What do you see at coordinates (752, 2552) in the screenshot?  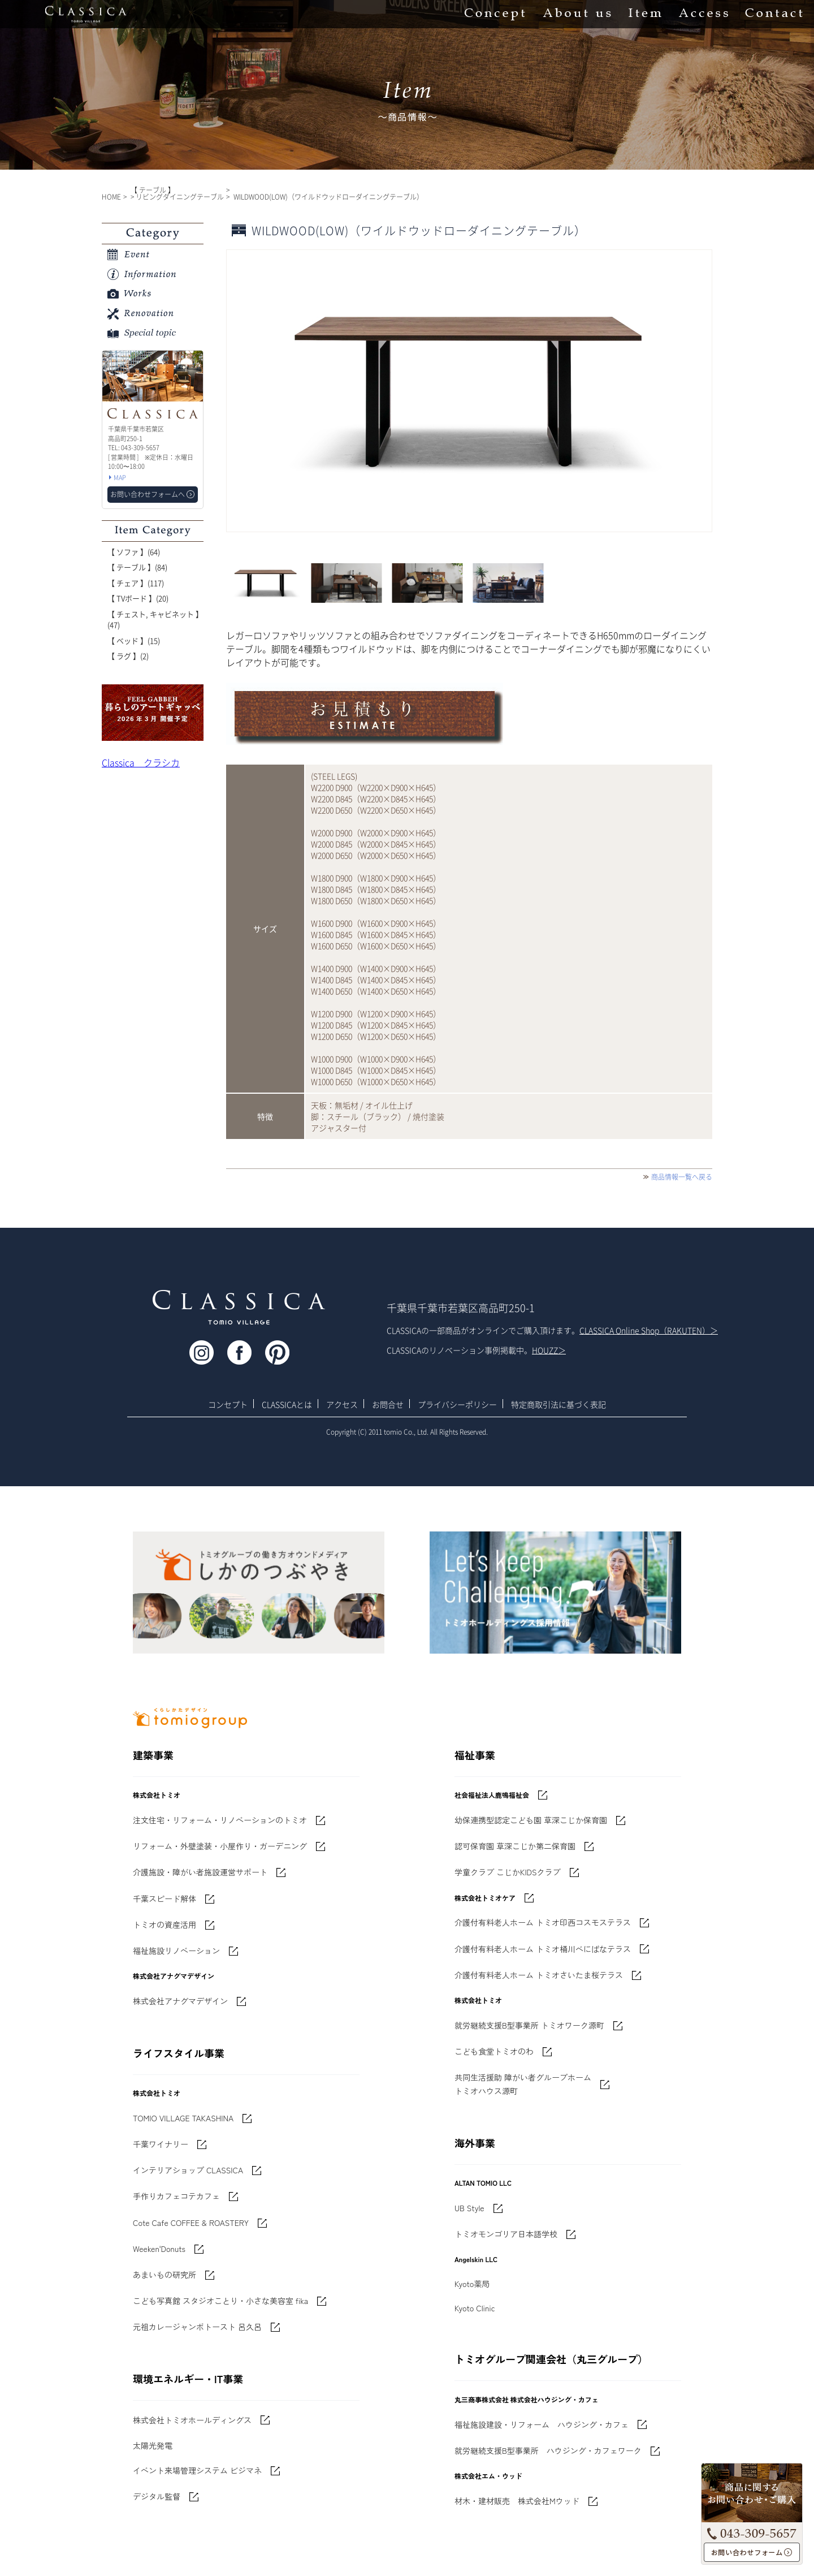 I see `お問い合わせフォームへ` at bounding box center [752, 2552].